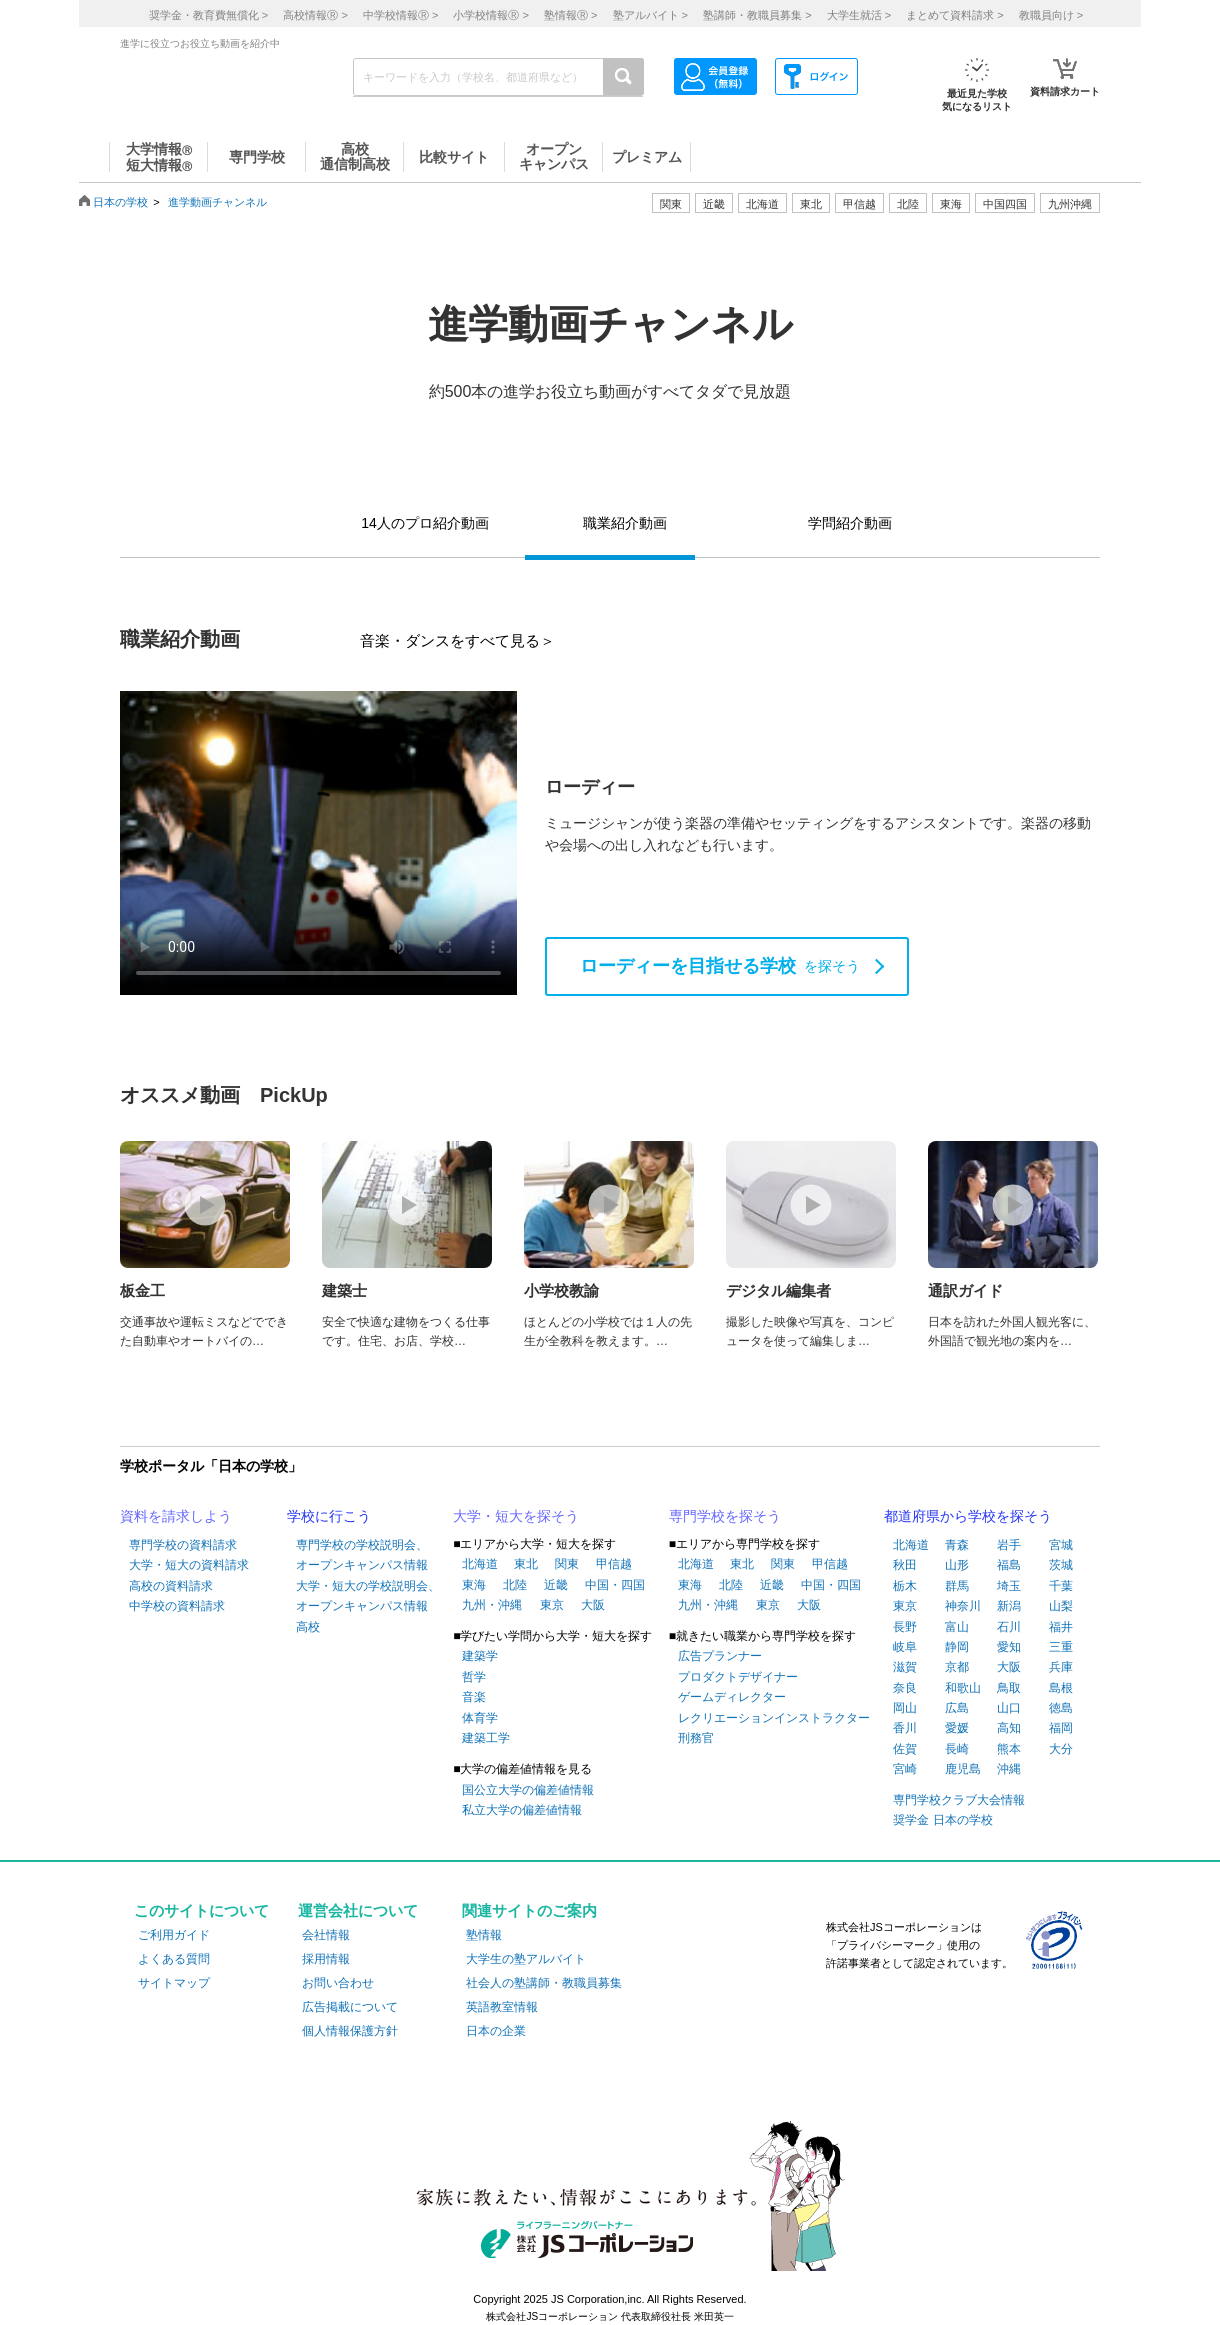 Image resolution: width=1220 pixels, height=2325 pixels. Describe the element at coordinates (957, 1708) in the screenshot. I see `広島` at that location.